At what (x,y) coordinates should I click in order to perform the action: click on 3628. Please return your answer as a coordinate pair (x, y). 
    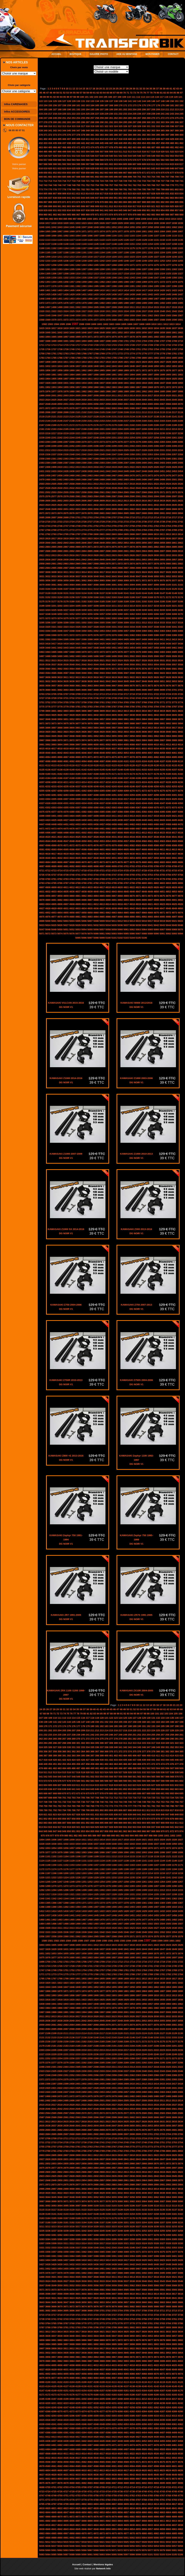
    Looking at the image, I should click on (168, 677).